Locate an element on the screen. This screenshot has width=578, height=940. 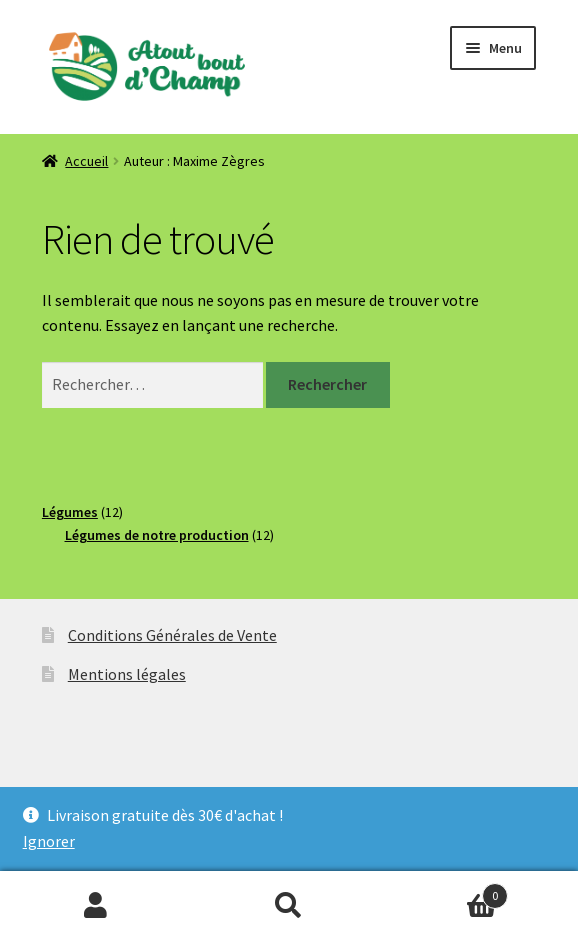
Ignorer [button] is located at coordinates (49, 841).